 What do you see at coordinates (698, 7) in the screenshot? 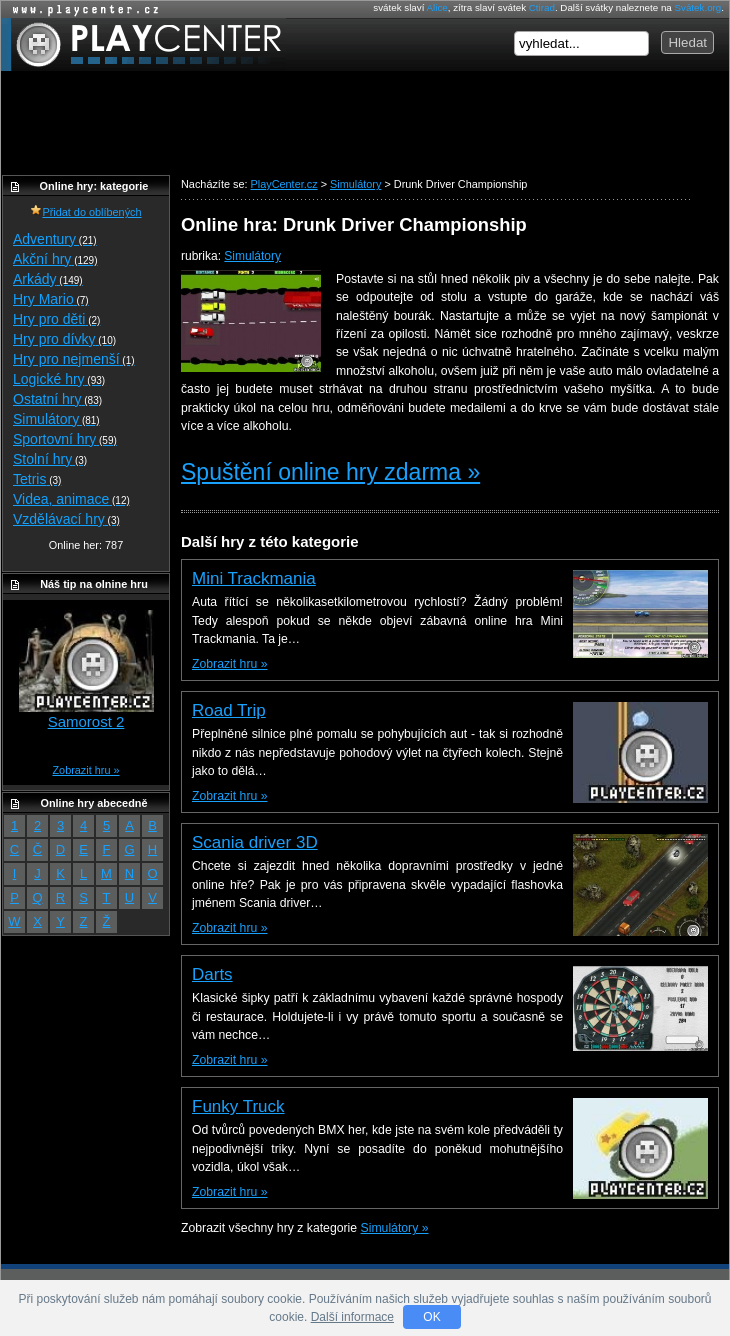
I see `Svátek.org` at bounding box center [698, 7].